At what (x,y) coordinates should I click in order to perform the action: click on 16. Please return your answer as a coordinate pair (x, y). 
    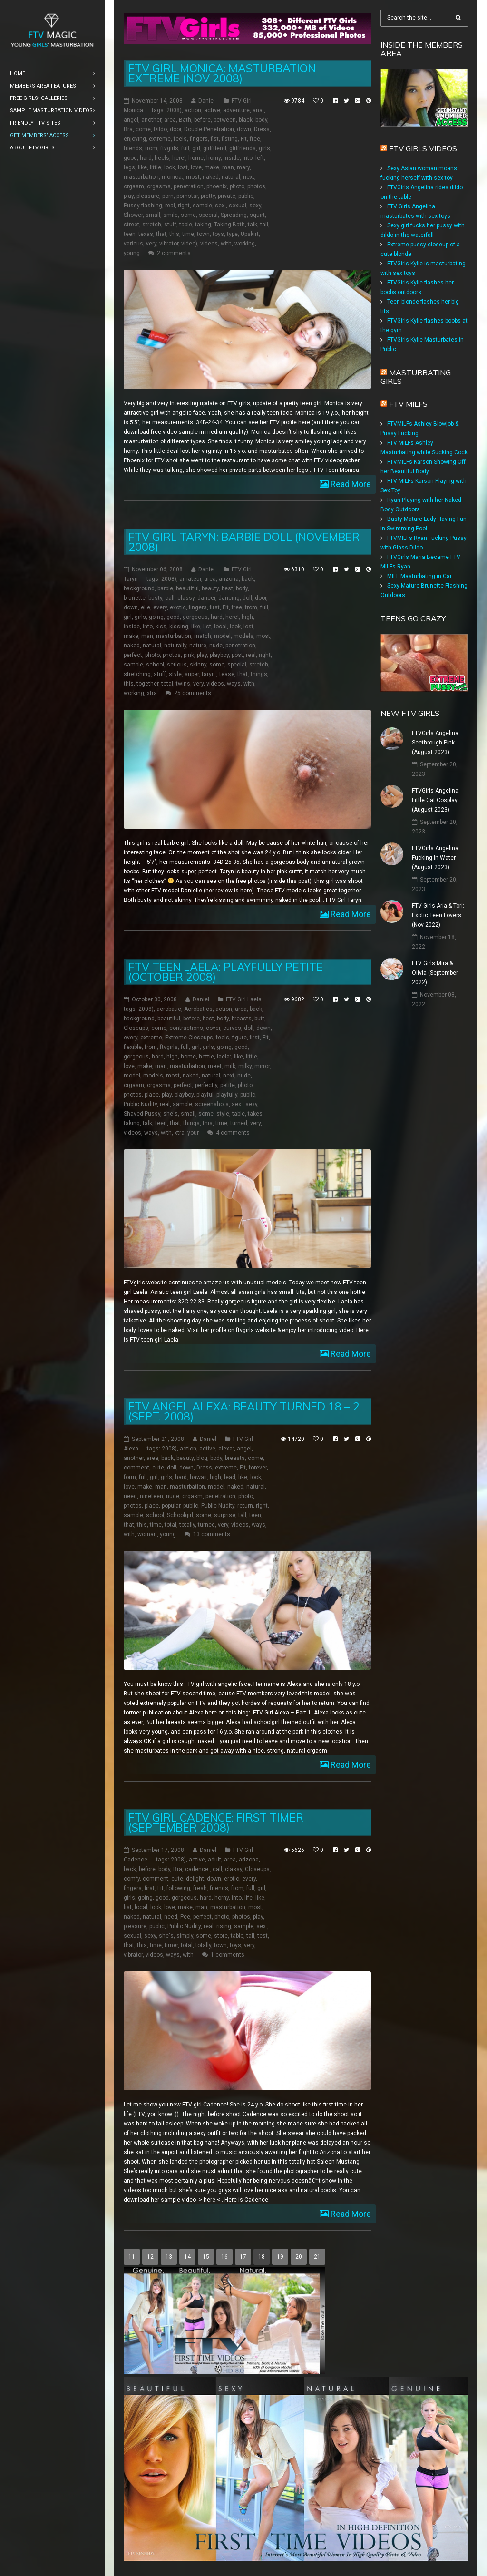
    Looking at the image, I should click on (224, 2256).